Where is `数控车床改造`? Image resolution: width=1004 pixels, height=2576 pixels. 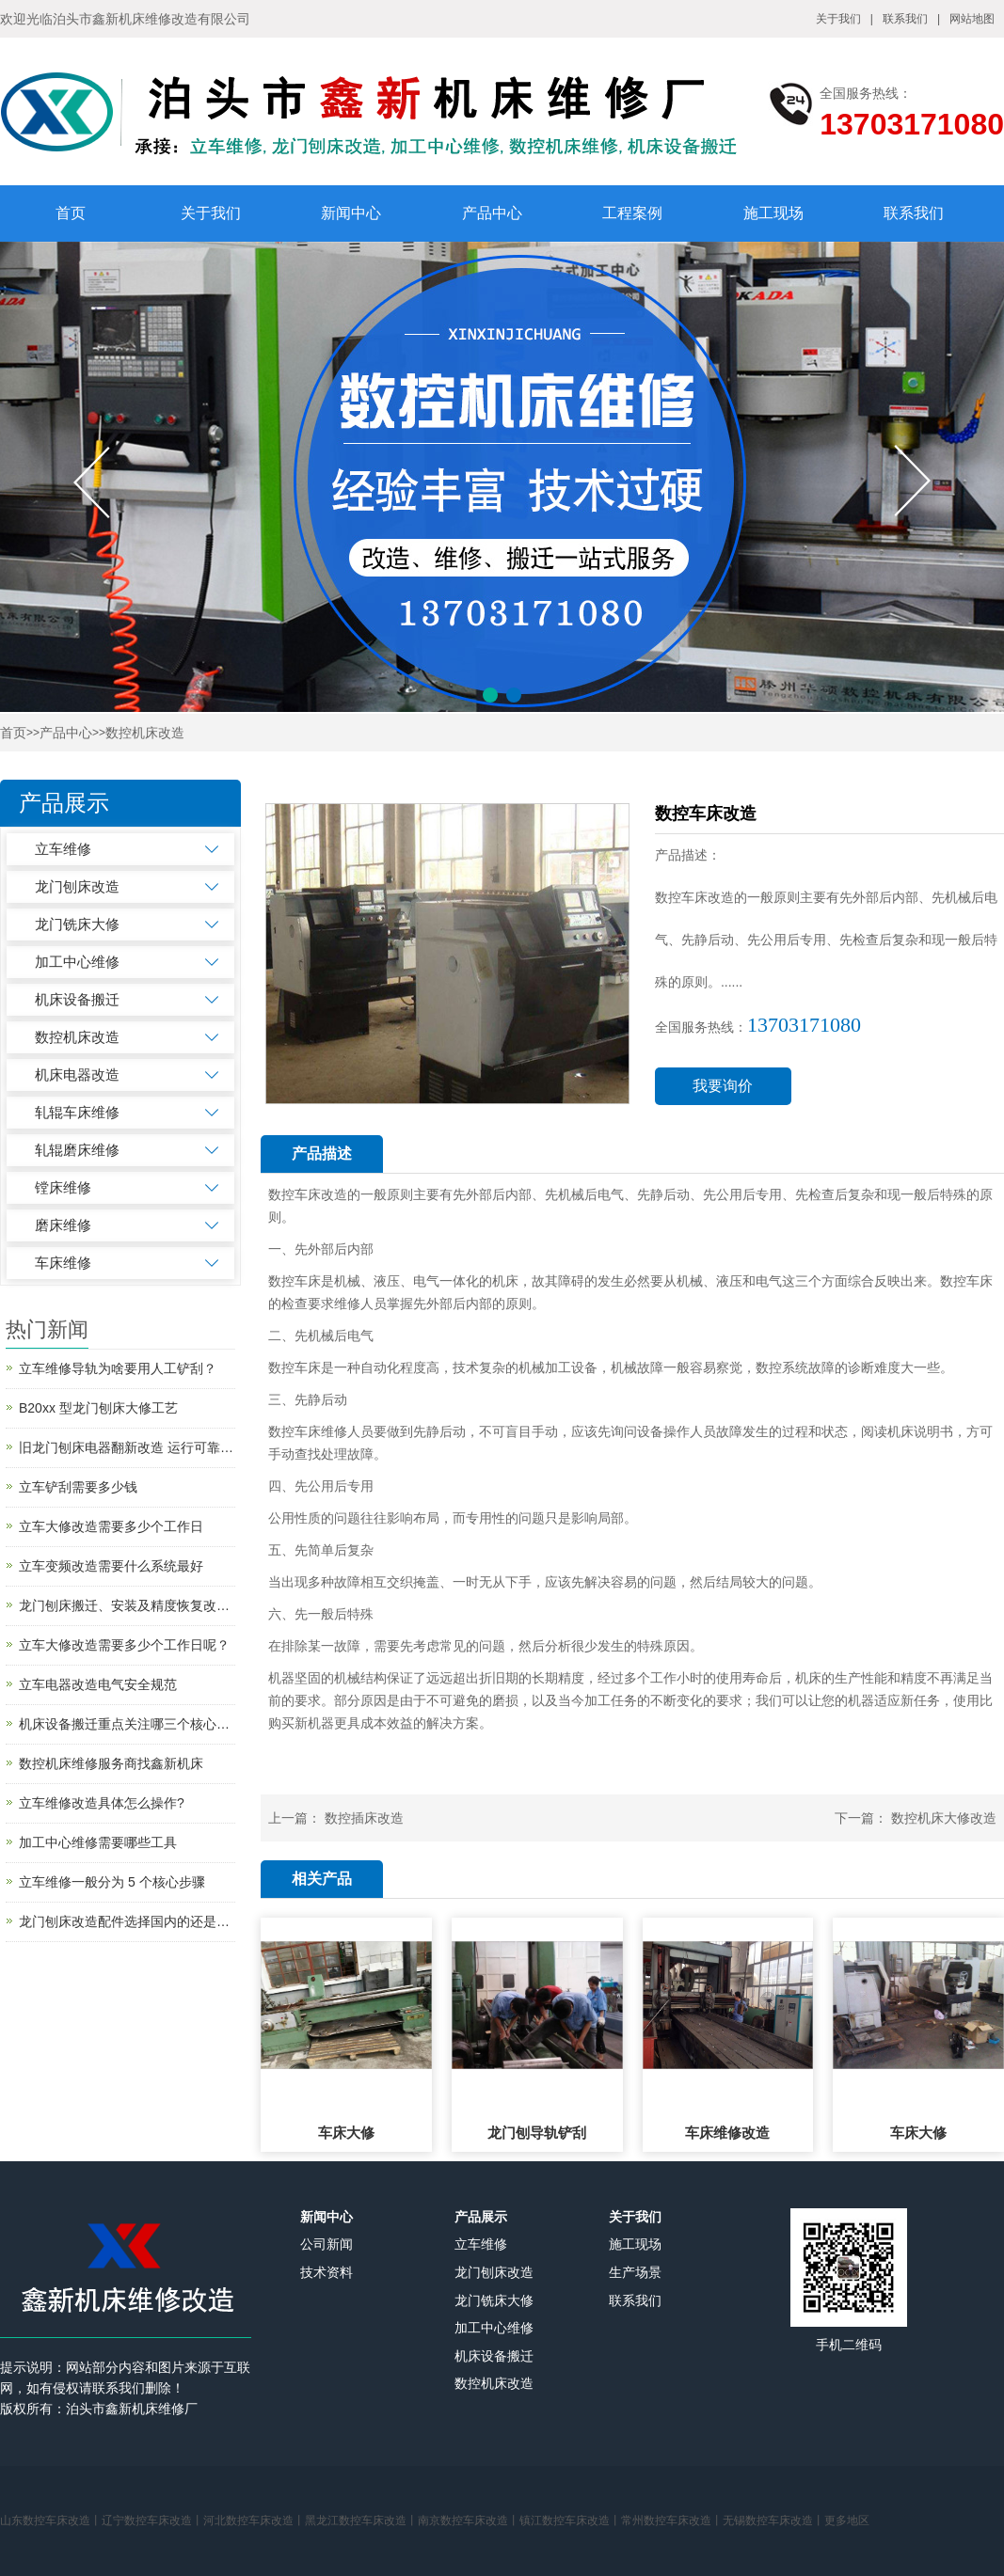
数控车床改造 is located at coordinates (307, 1194).